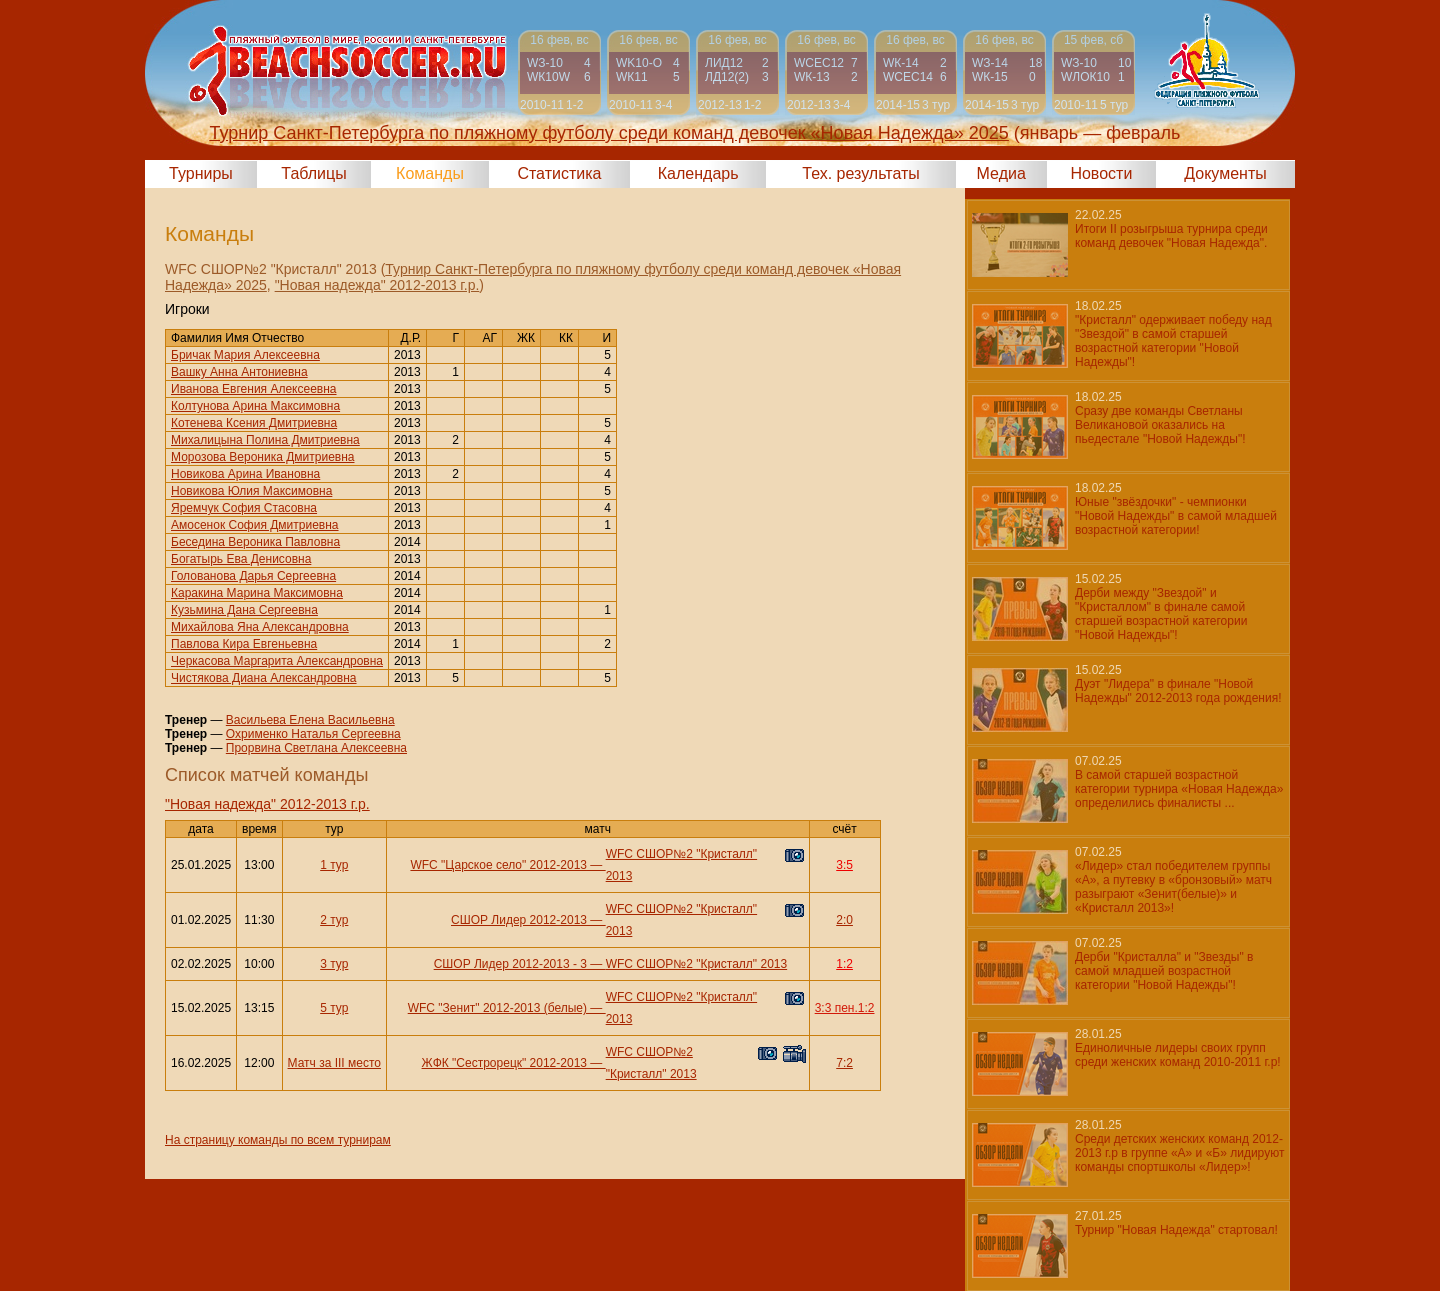  I want to click on Кузьмина Дана Сергеевна, so click(244, 610).